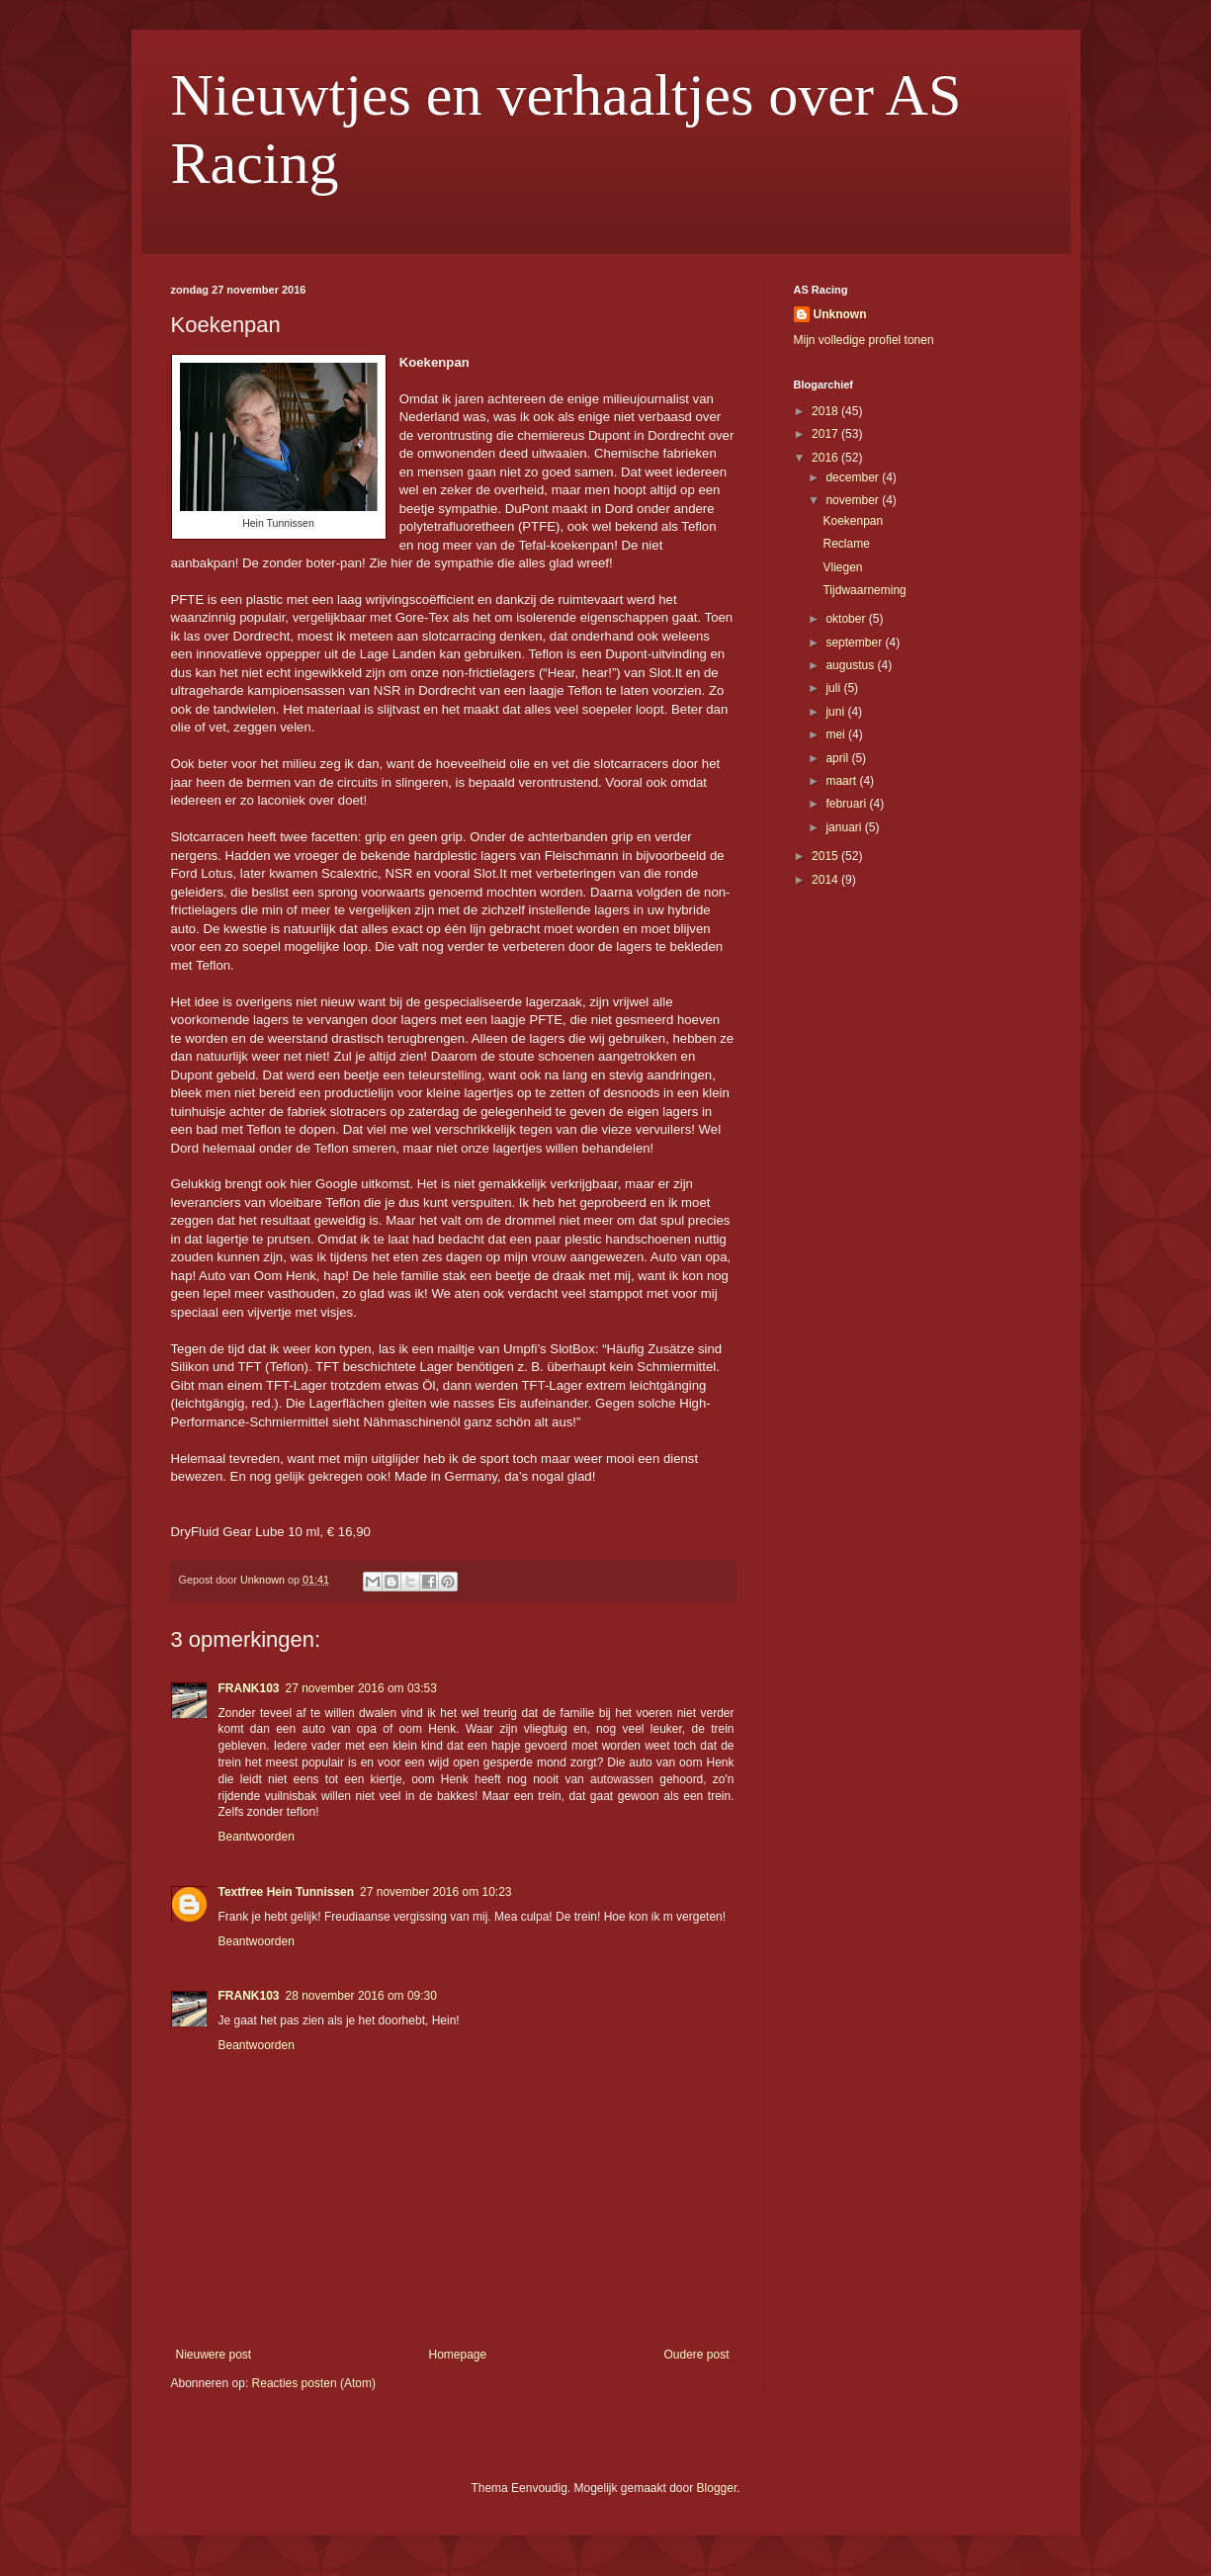 This screenshot has height=2576, width=1211. Describe the element at coordinates (457, 2354) in the screenshot. I see `Homepage` at that location.